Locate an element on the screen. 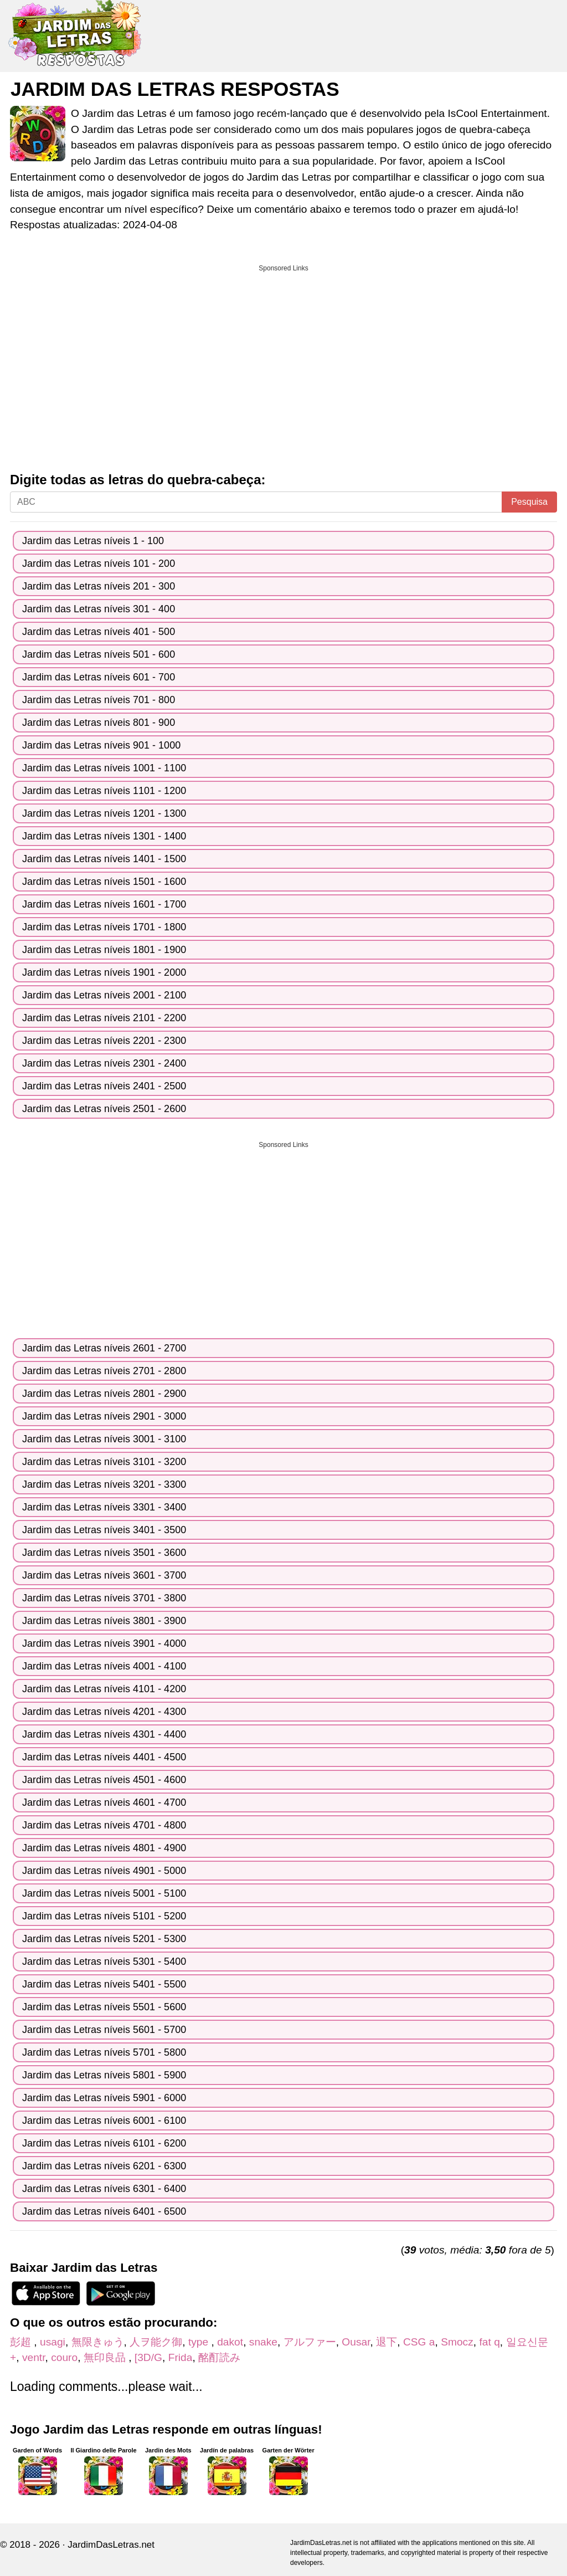  Jardim das Letras níveis 2101 - 2200 is located at coordinates (104, 1017).